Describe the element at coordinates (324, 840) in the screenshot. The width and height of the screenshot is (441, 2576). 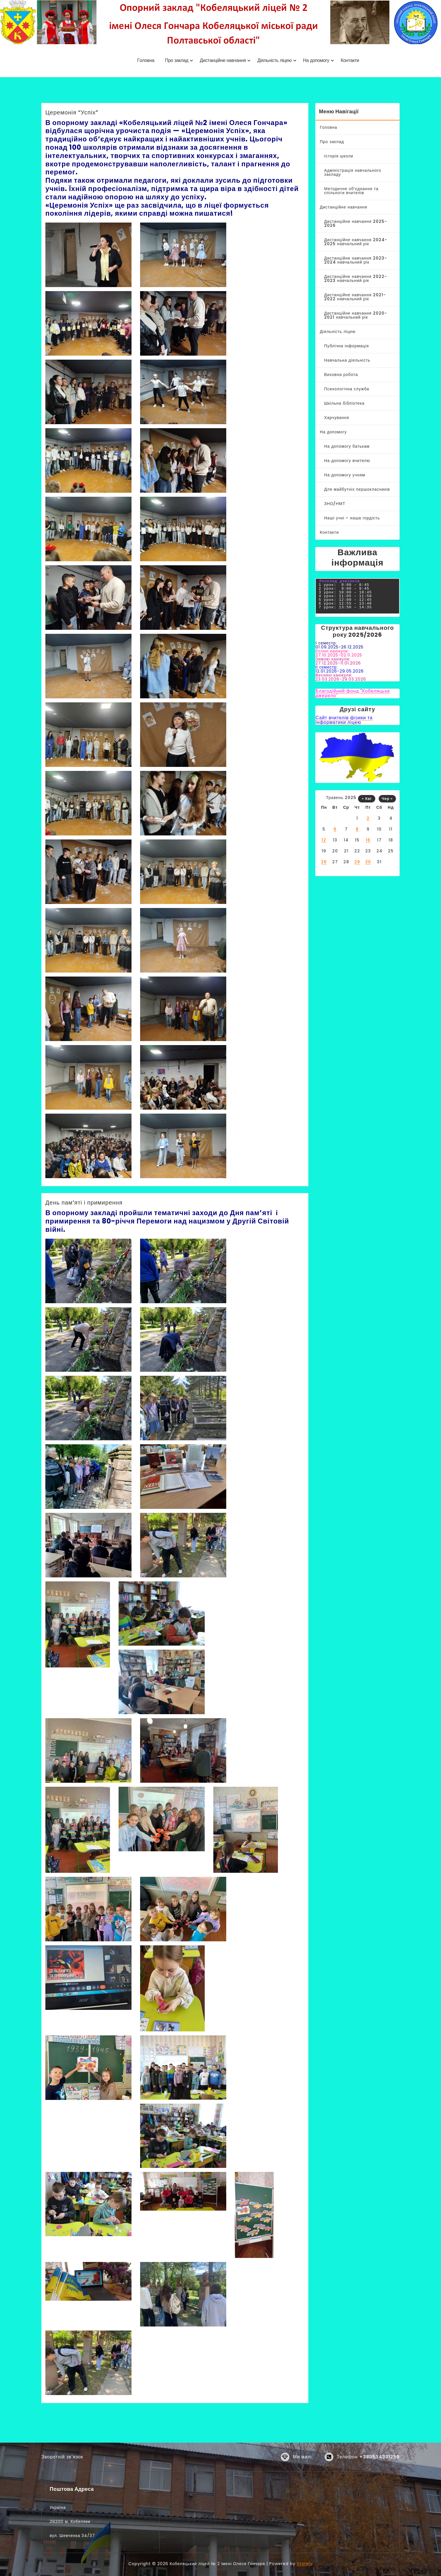
I see `12 [Записи оприлюднені 12.05.2025]` at that location.